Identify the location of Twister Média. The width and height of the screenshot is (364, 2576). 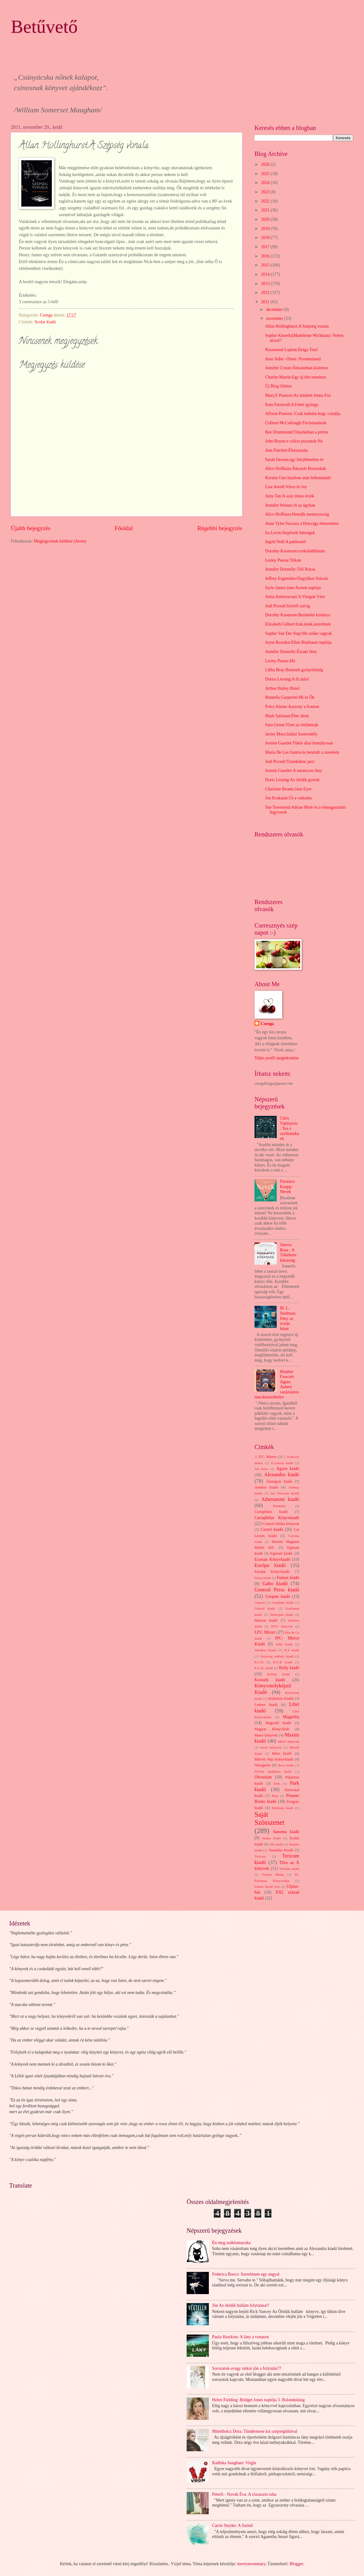
(273, 1874).